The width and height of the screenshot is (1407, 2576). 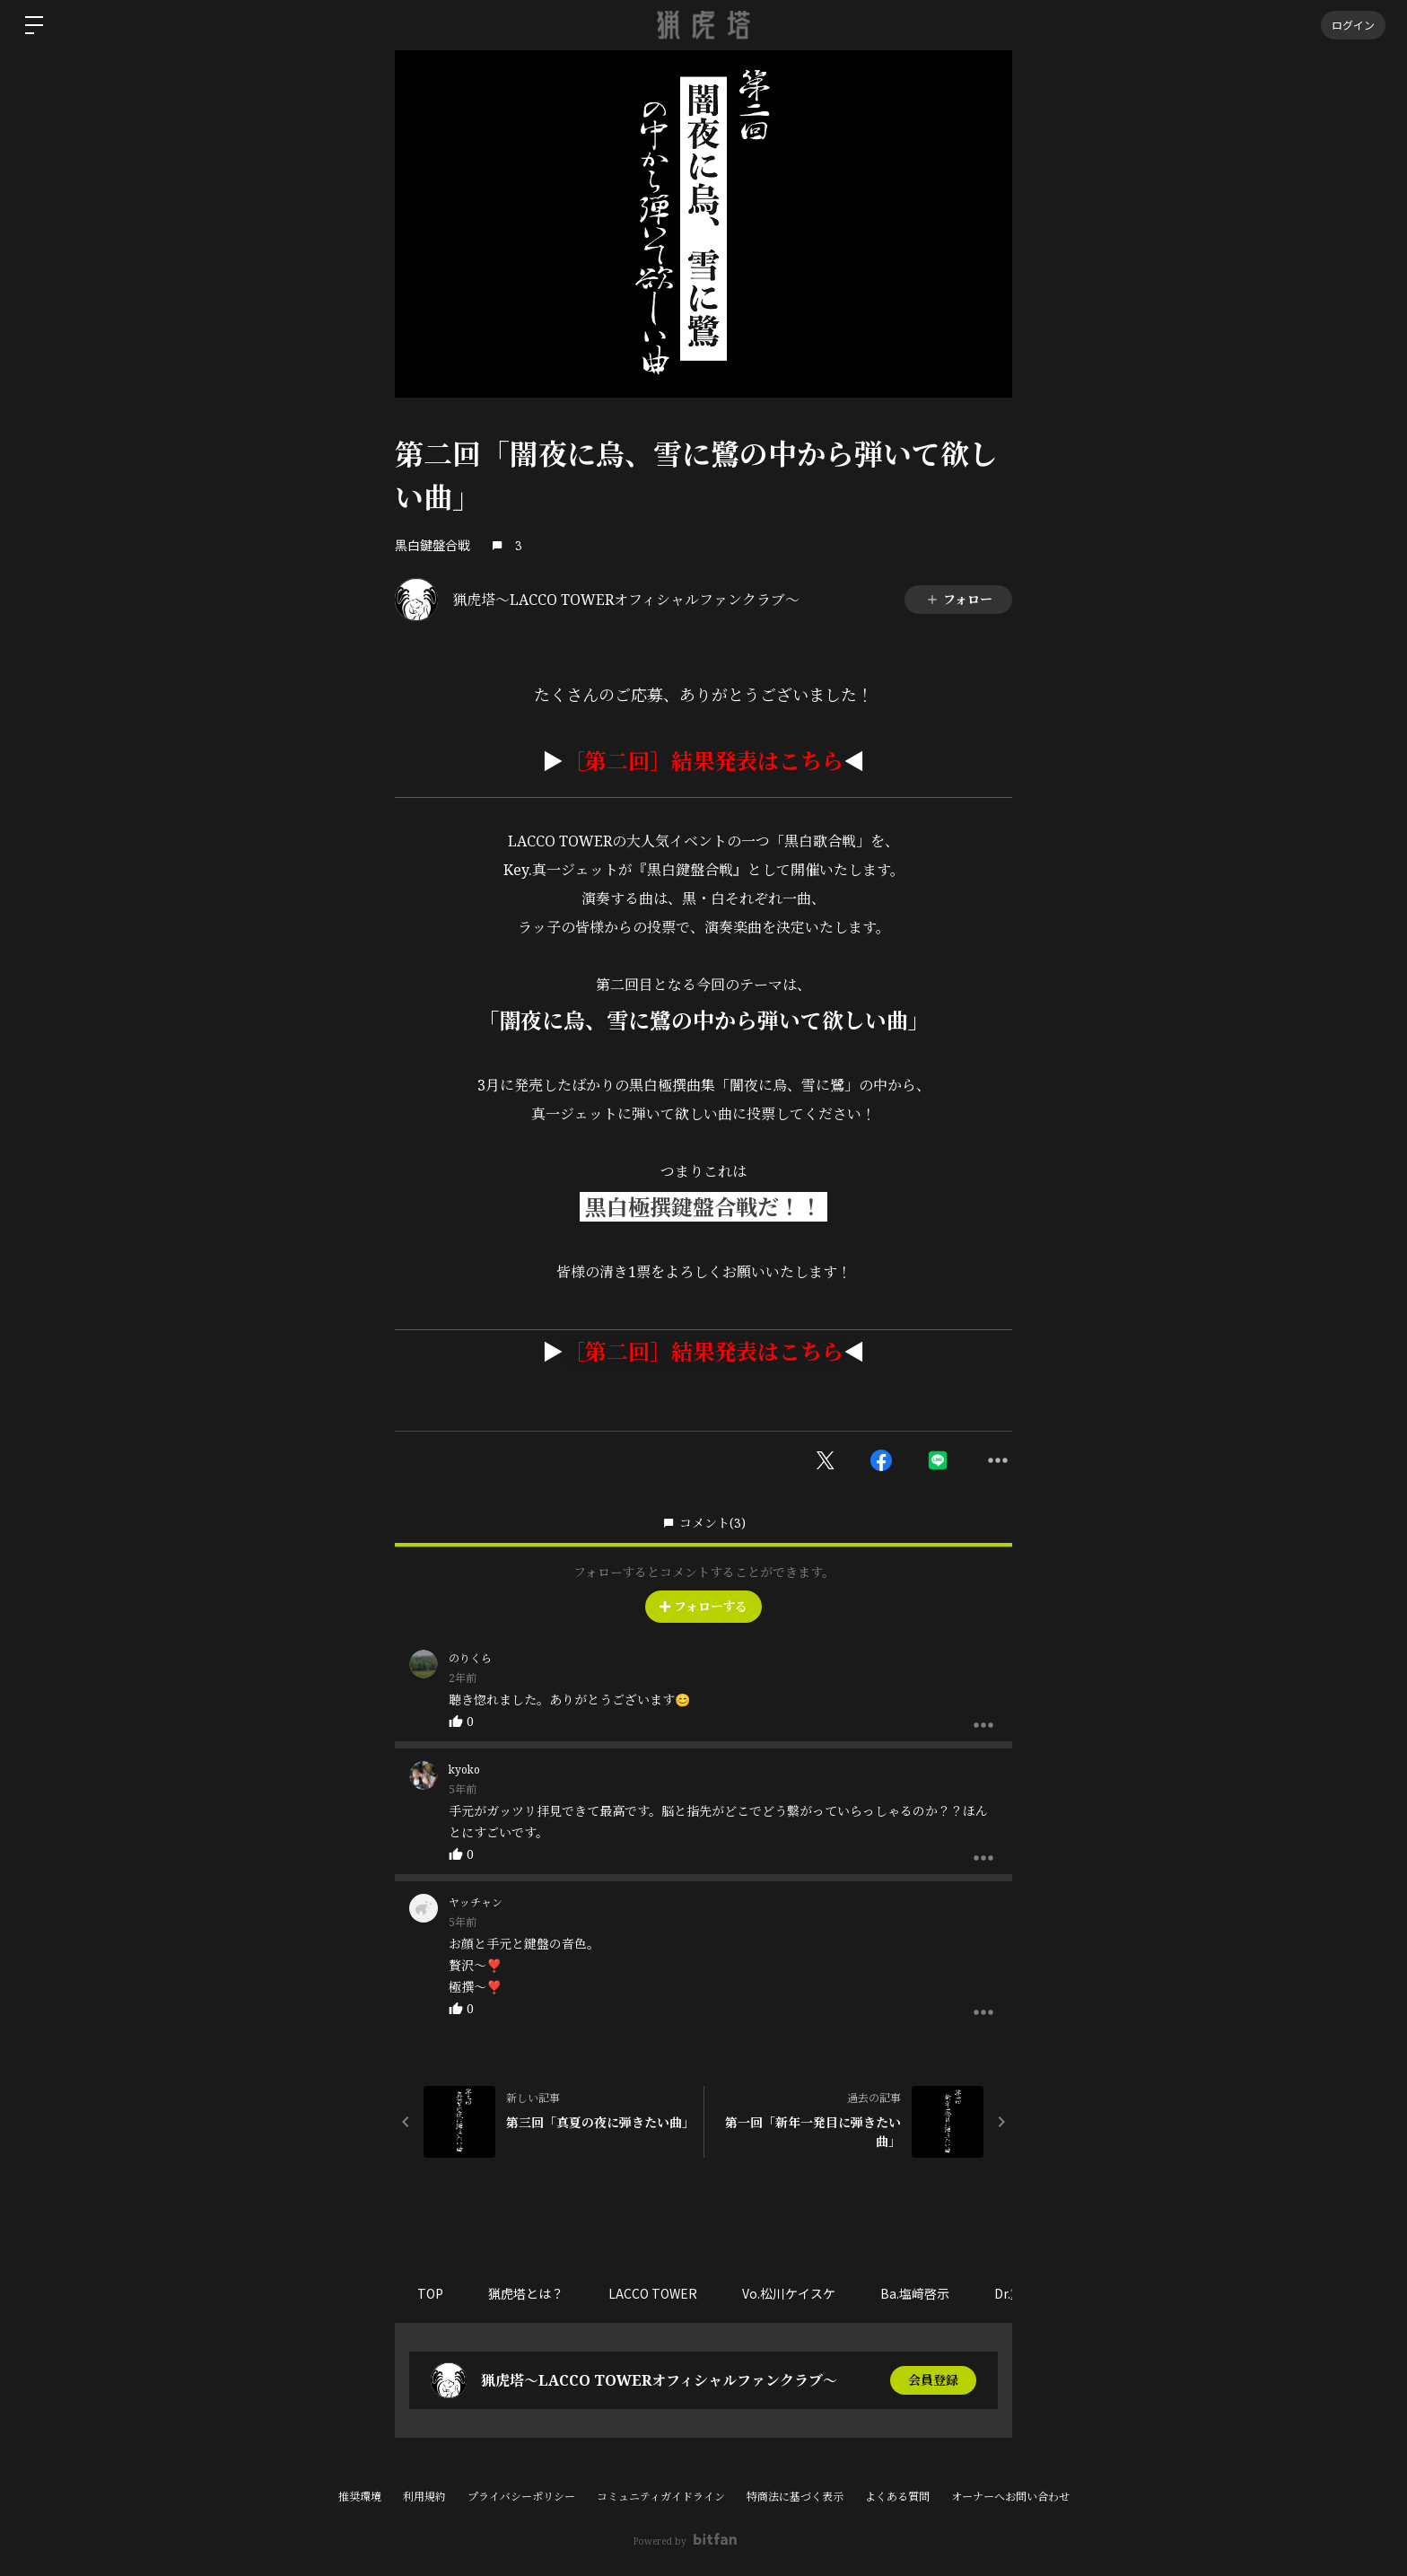 What do you see at coordinates (521, 2496) in the screenshot?
I see `プライバシーポリシー` at bounding box center [521, 2496].